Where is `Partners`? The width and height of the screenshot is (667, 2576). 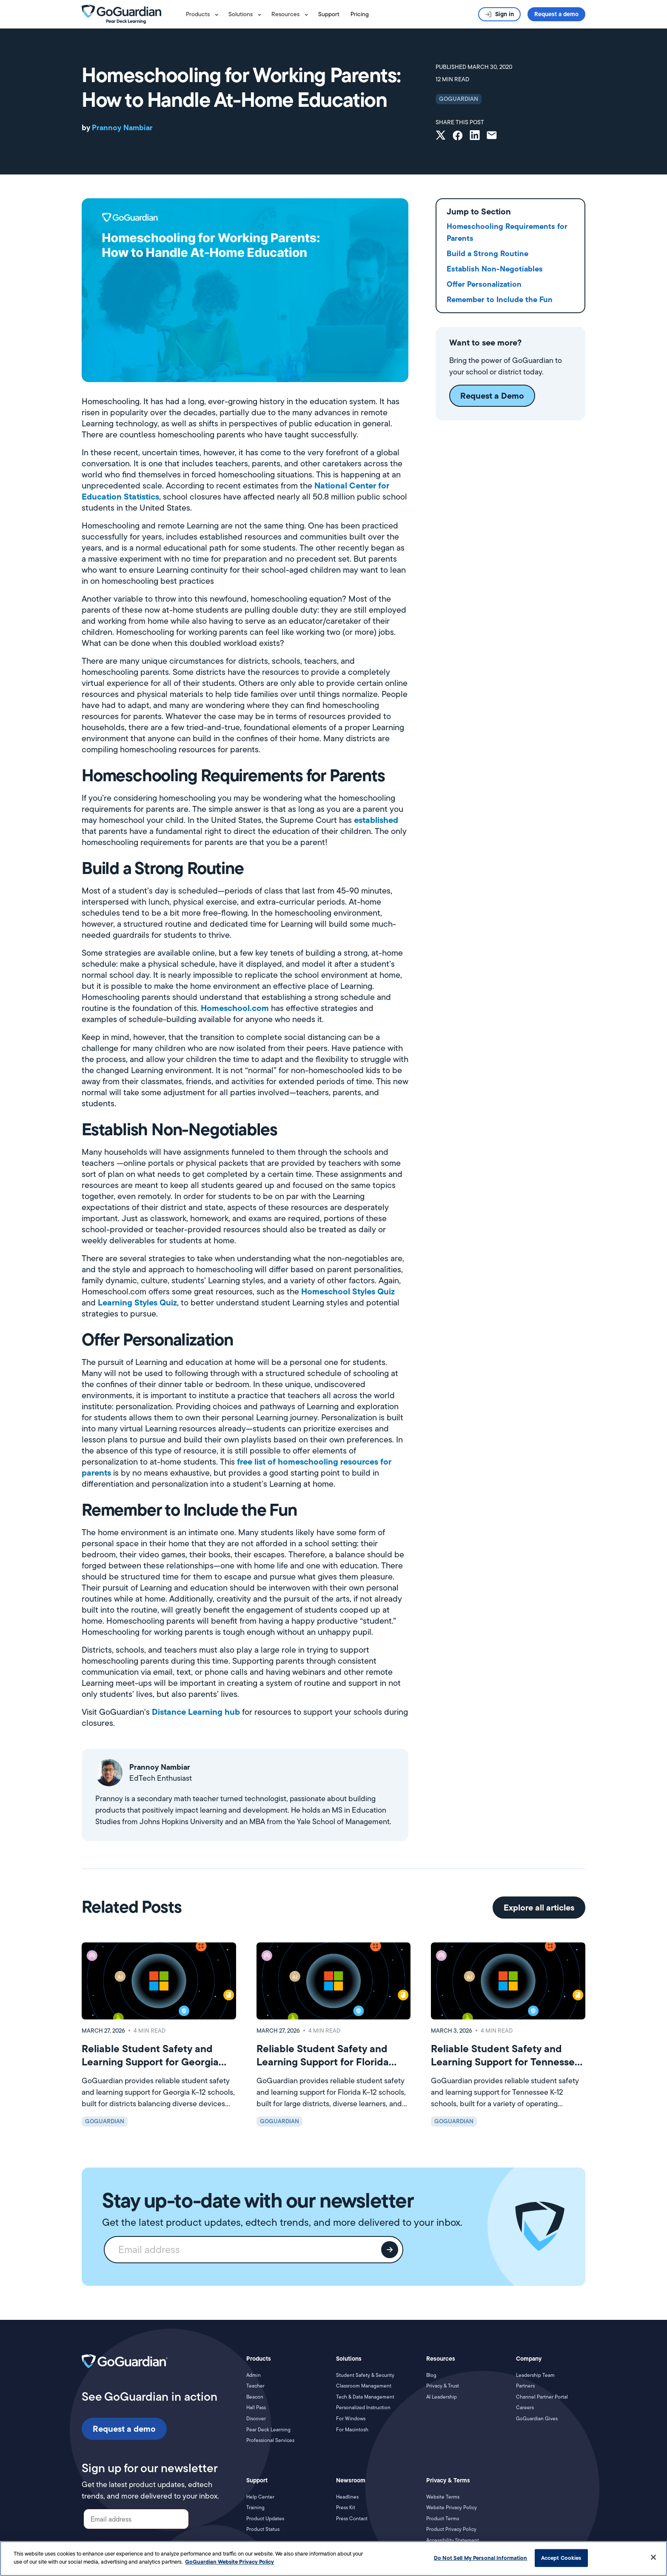 Partners is located at coordinates (525, 2385).